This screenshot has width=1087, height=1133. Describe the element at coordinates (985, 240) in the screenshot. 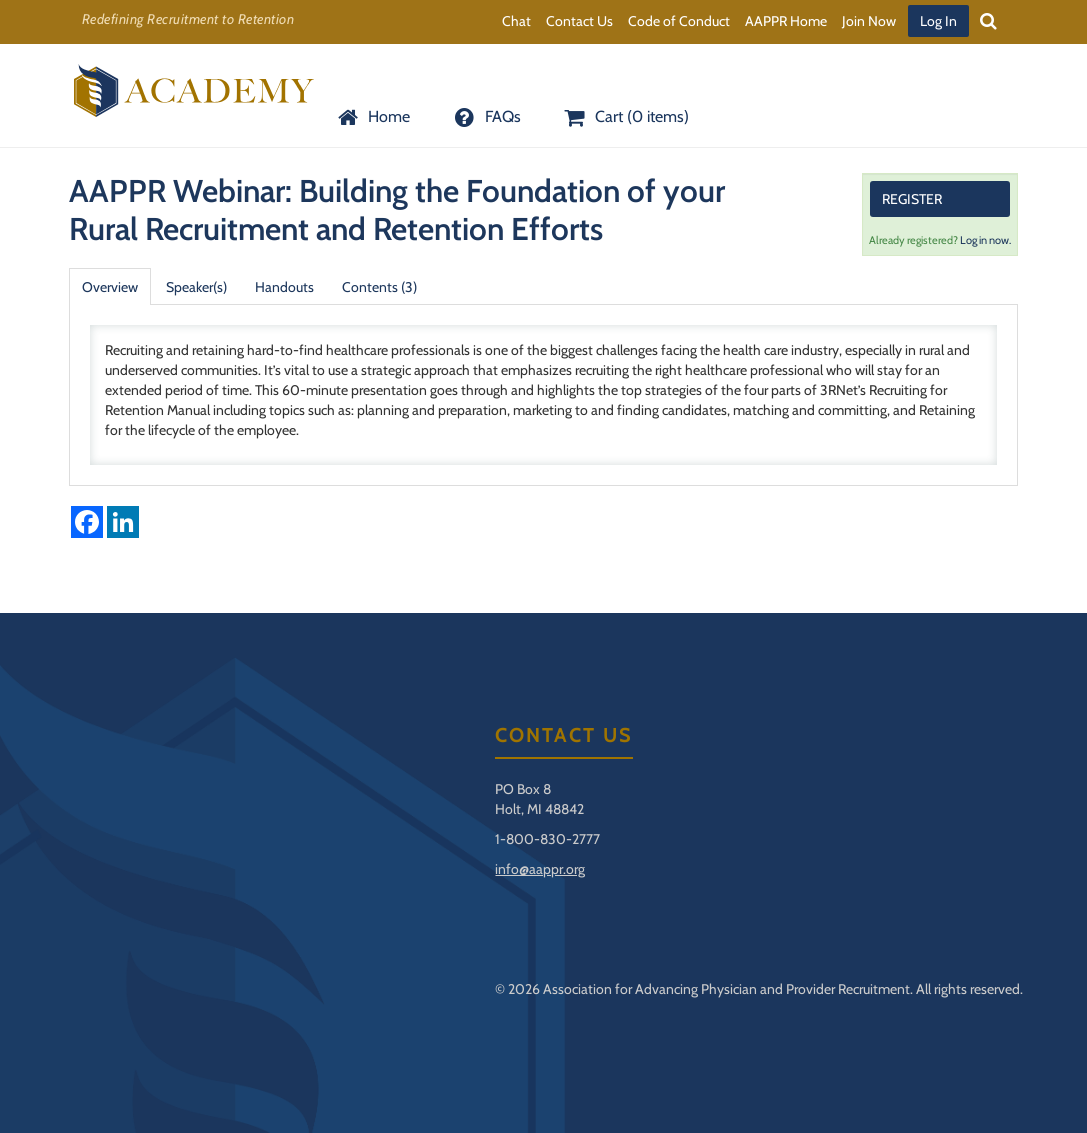

I see `Log in now.` at that location.